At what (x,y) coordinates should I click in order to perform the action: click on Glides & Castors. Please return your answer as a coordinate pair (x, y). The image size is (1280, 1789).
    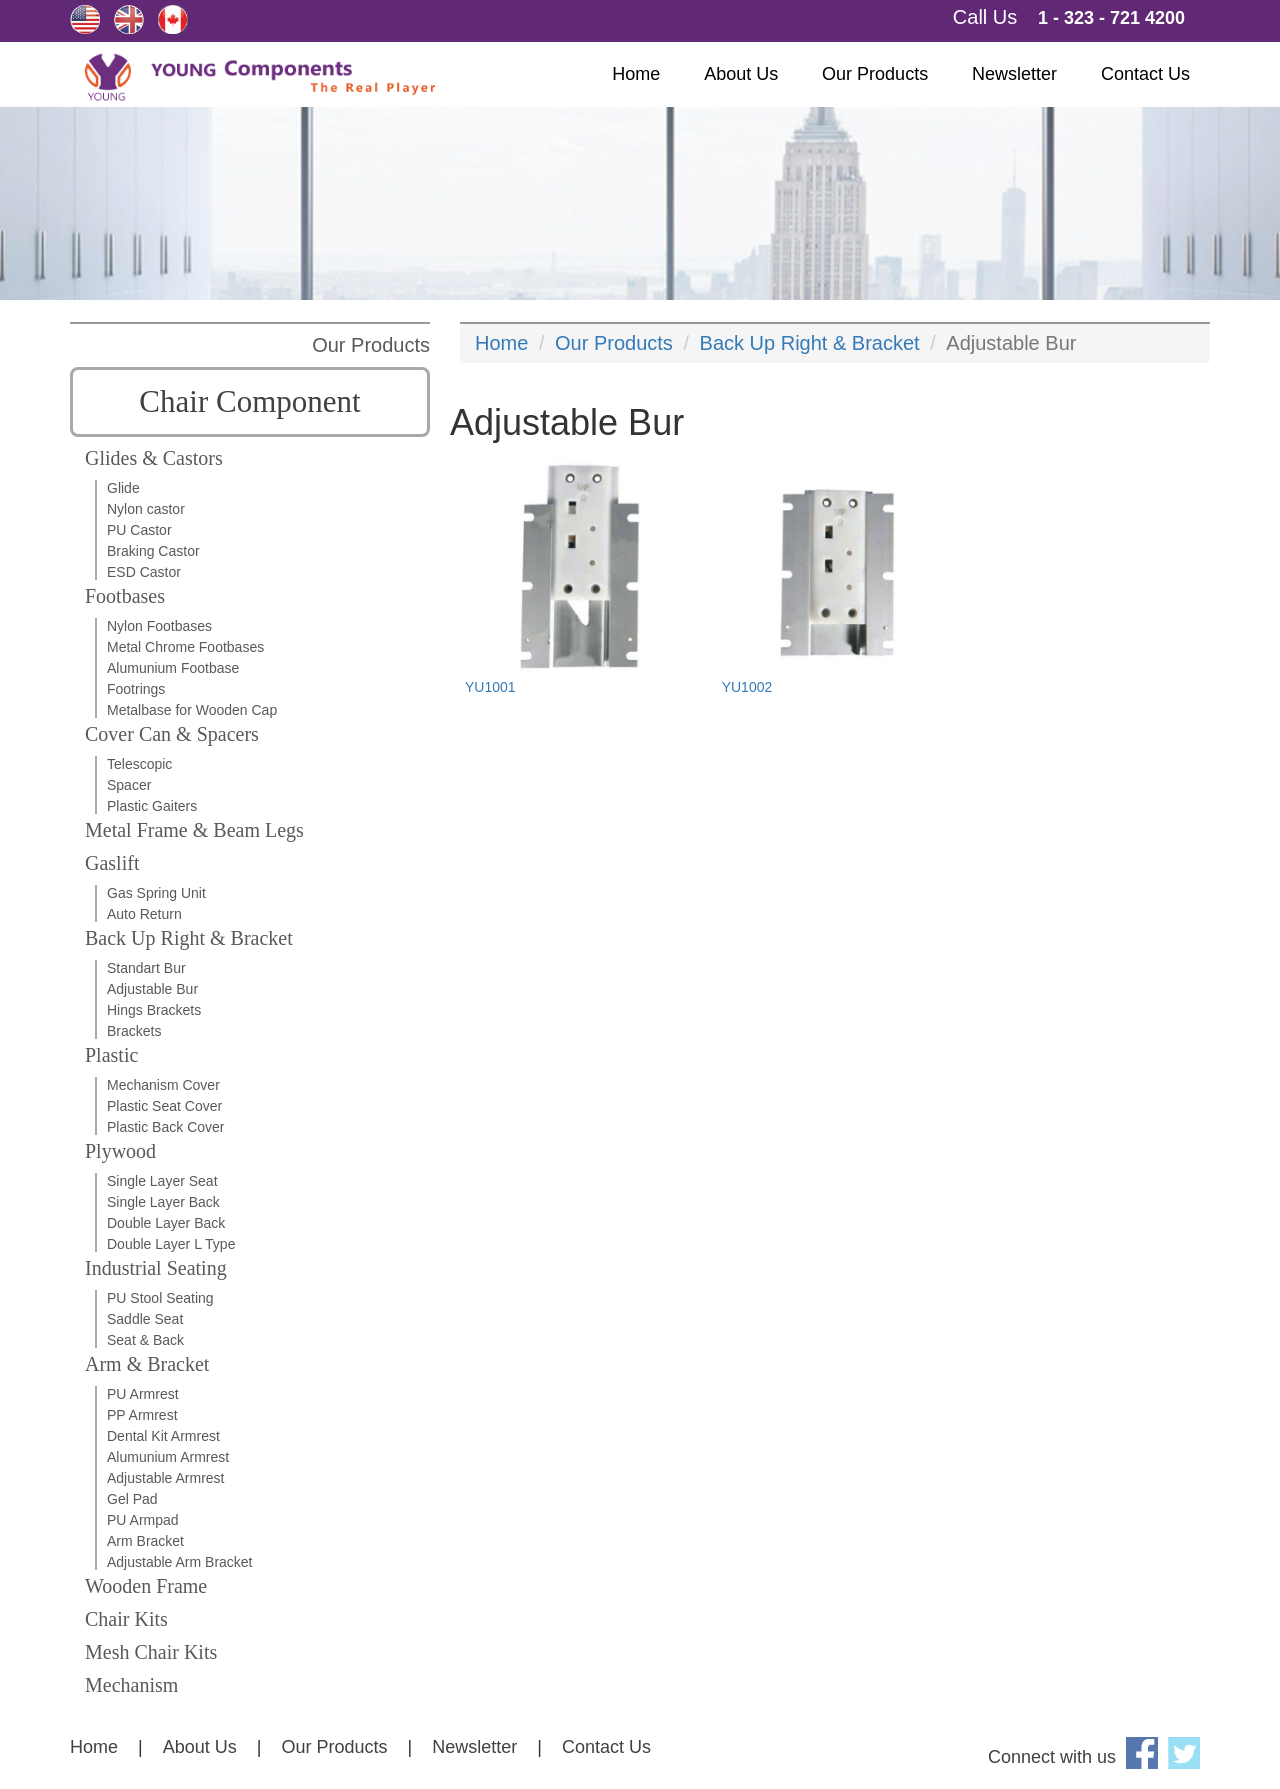
    Looking at the image, I should click on (154, 458).